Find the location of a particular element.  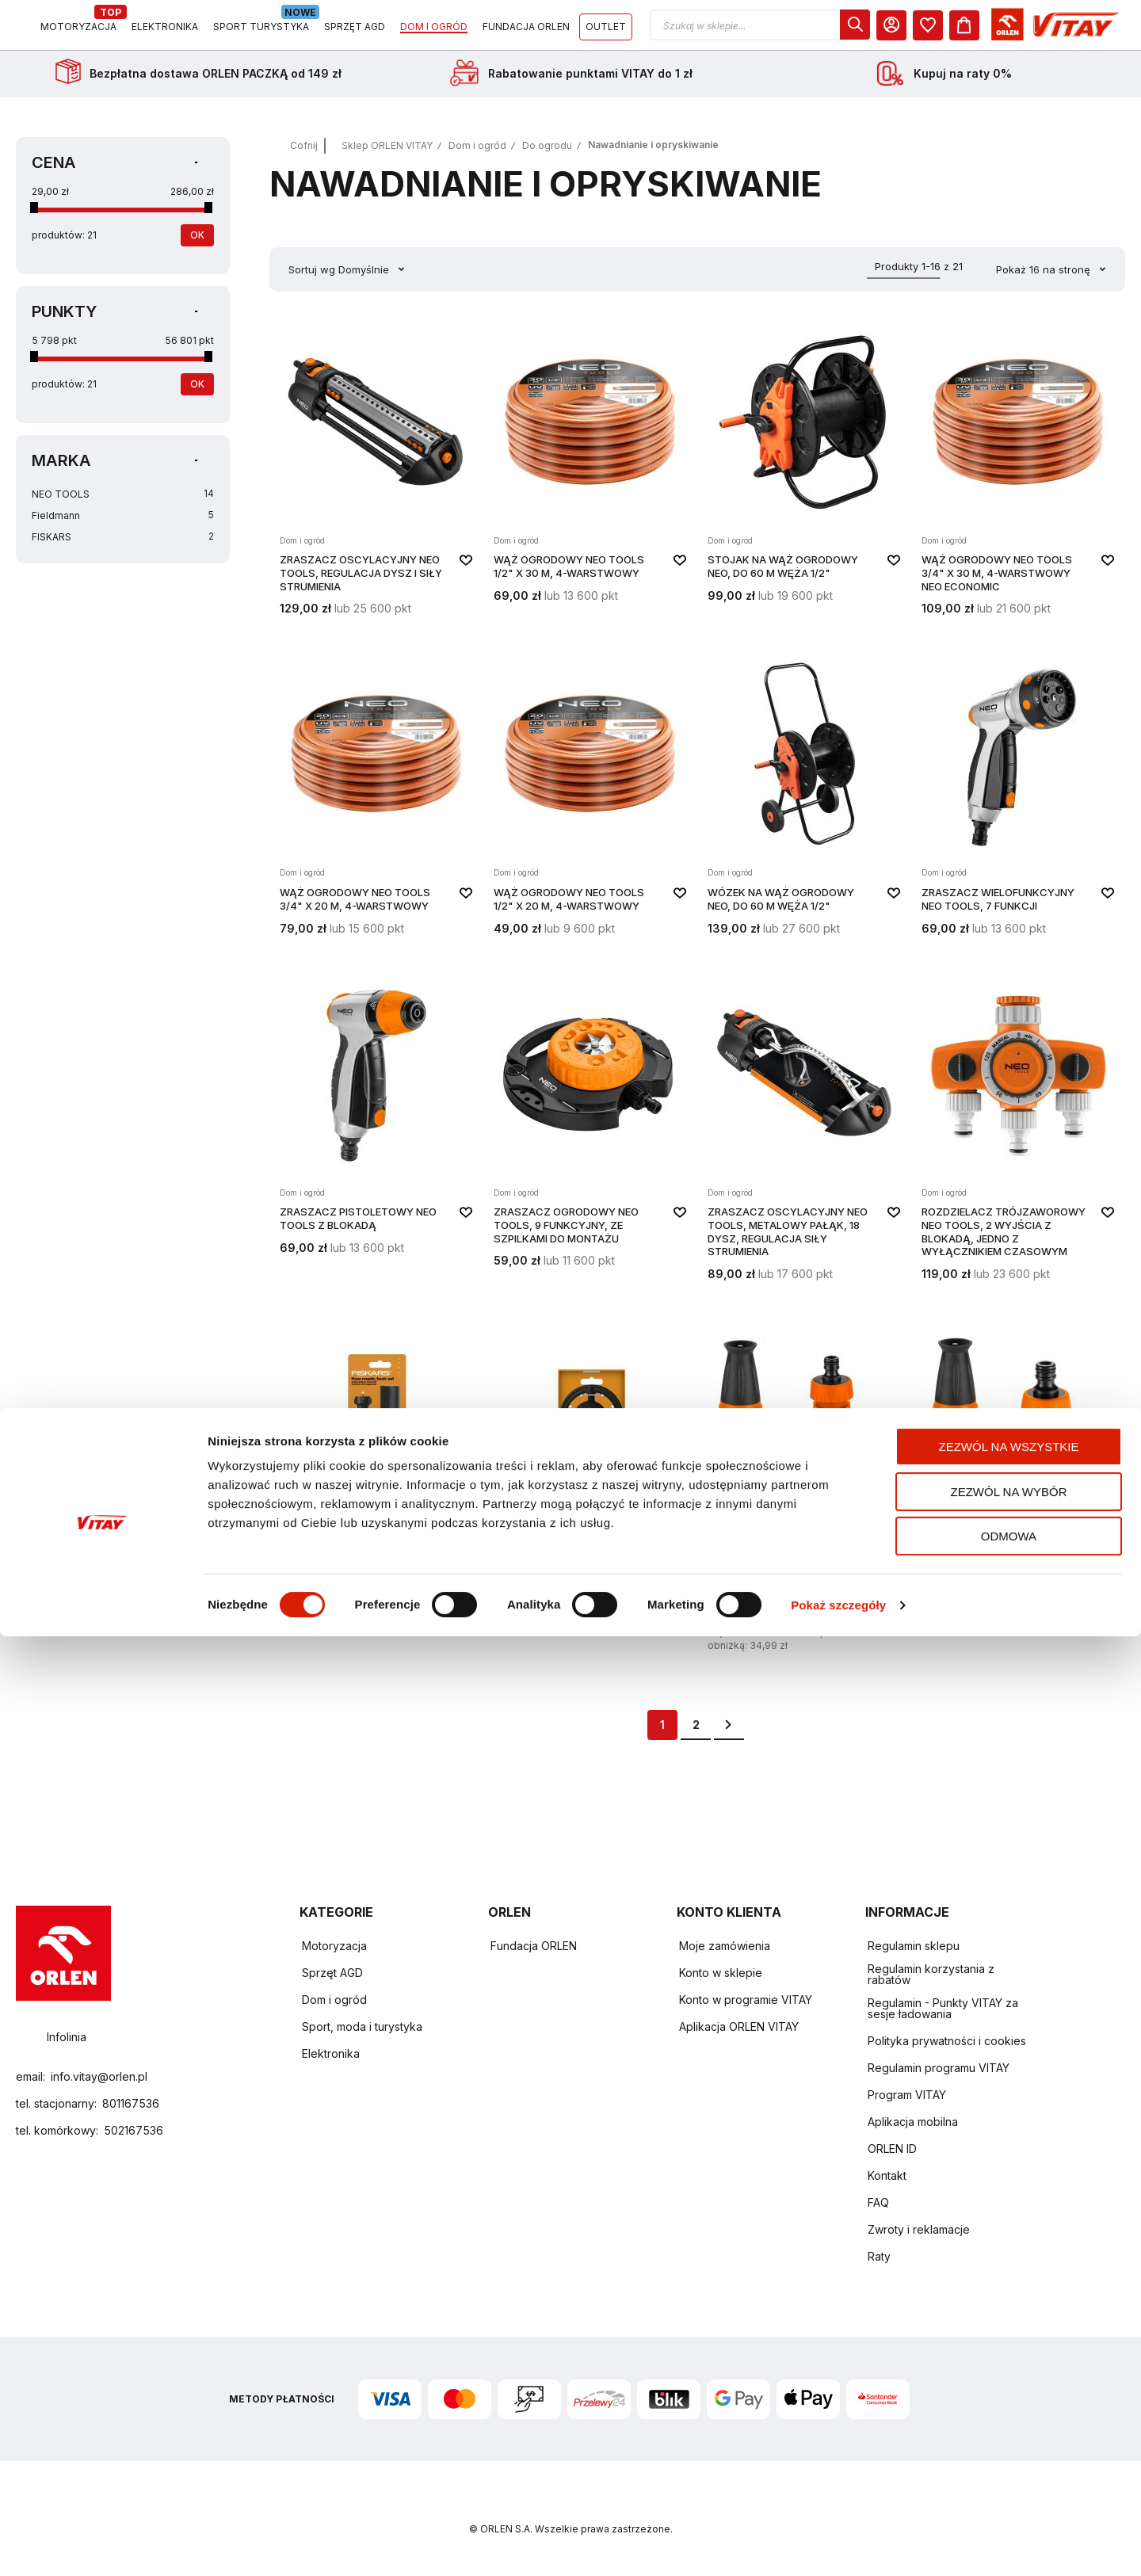

Konto w sklepie is located at coordinates (720, 1973).